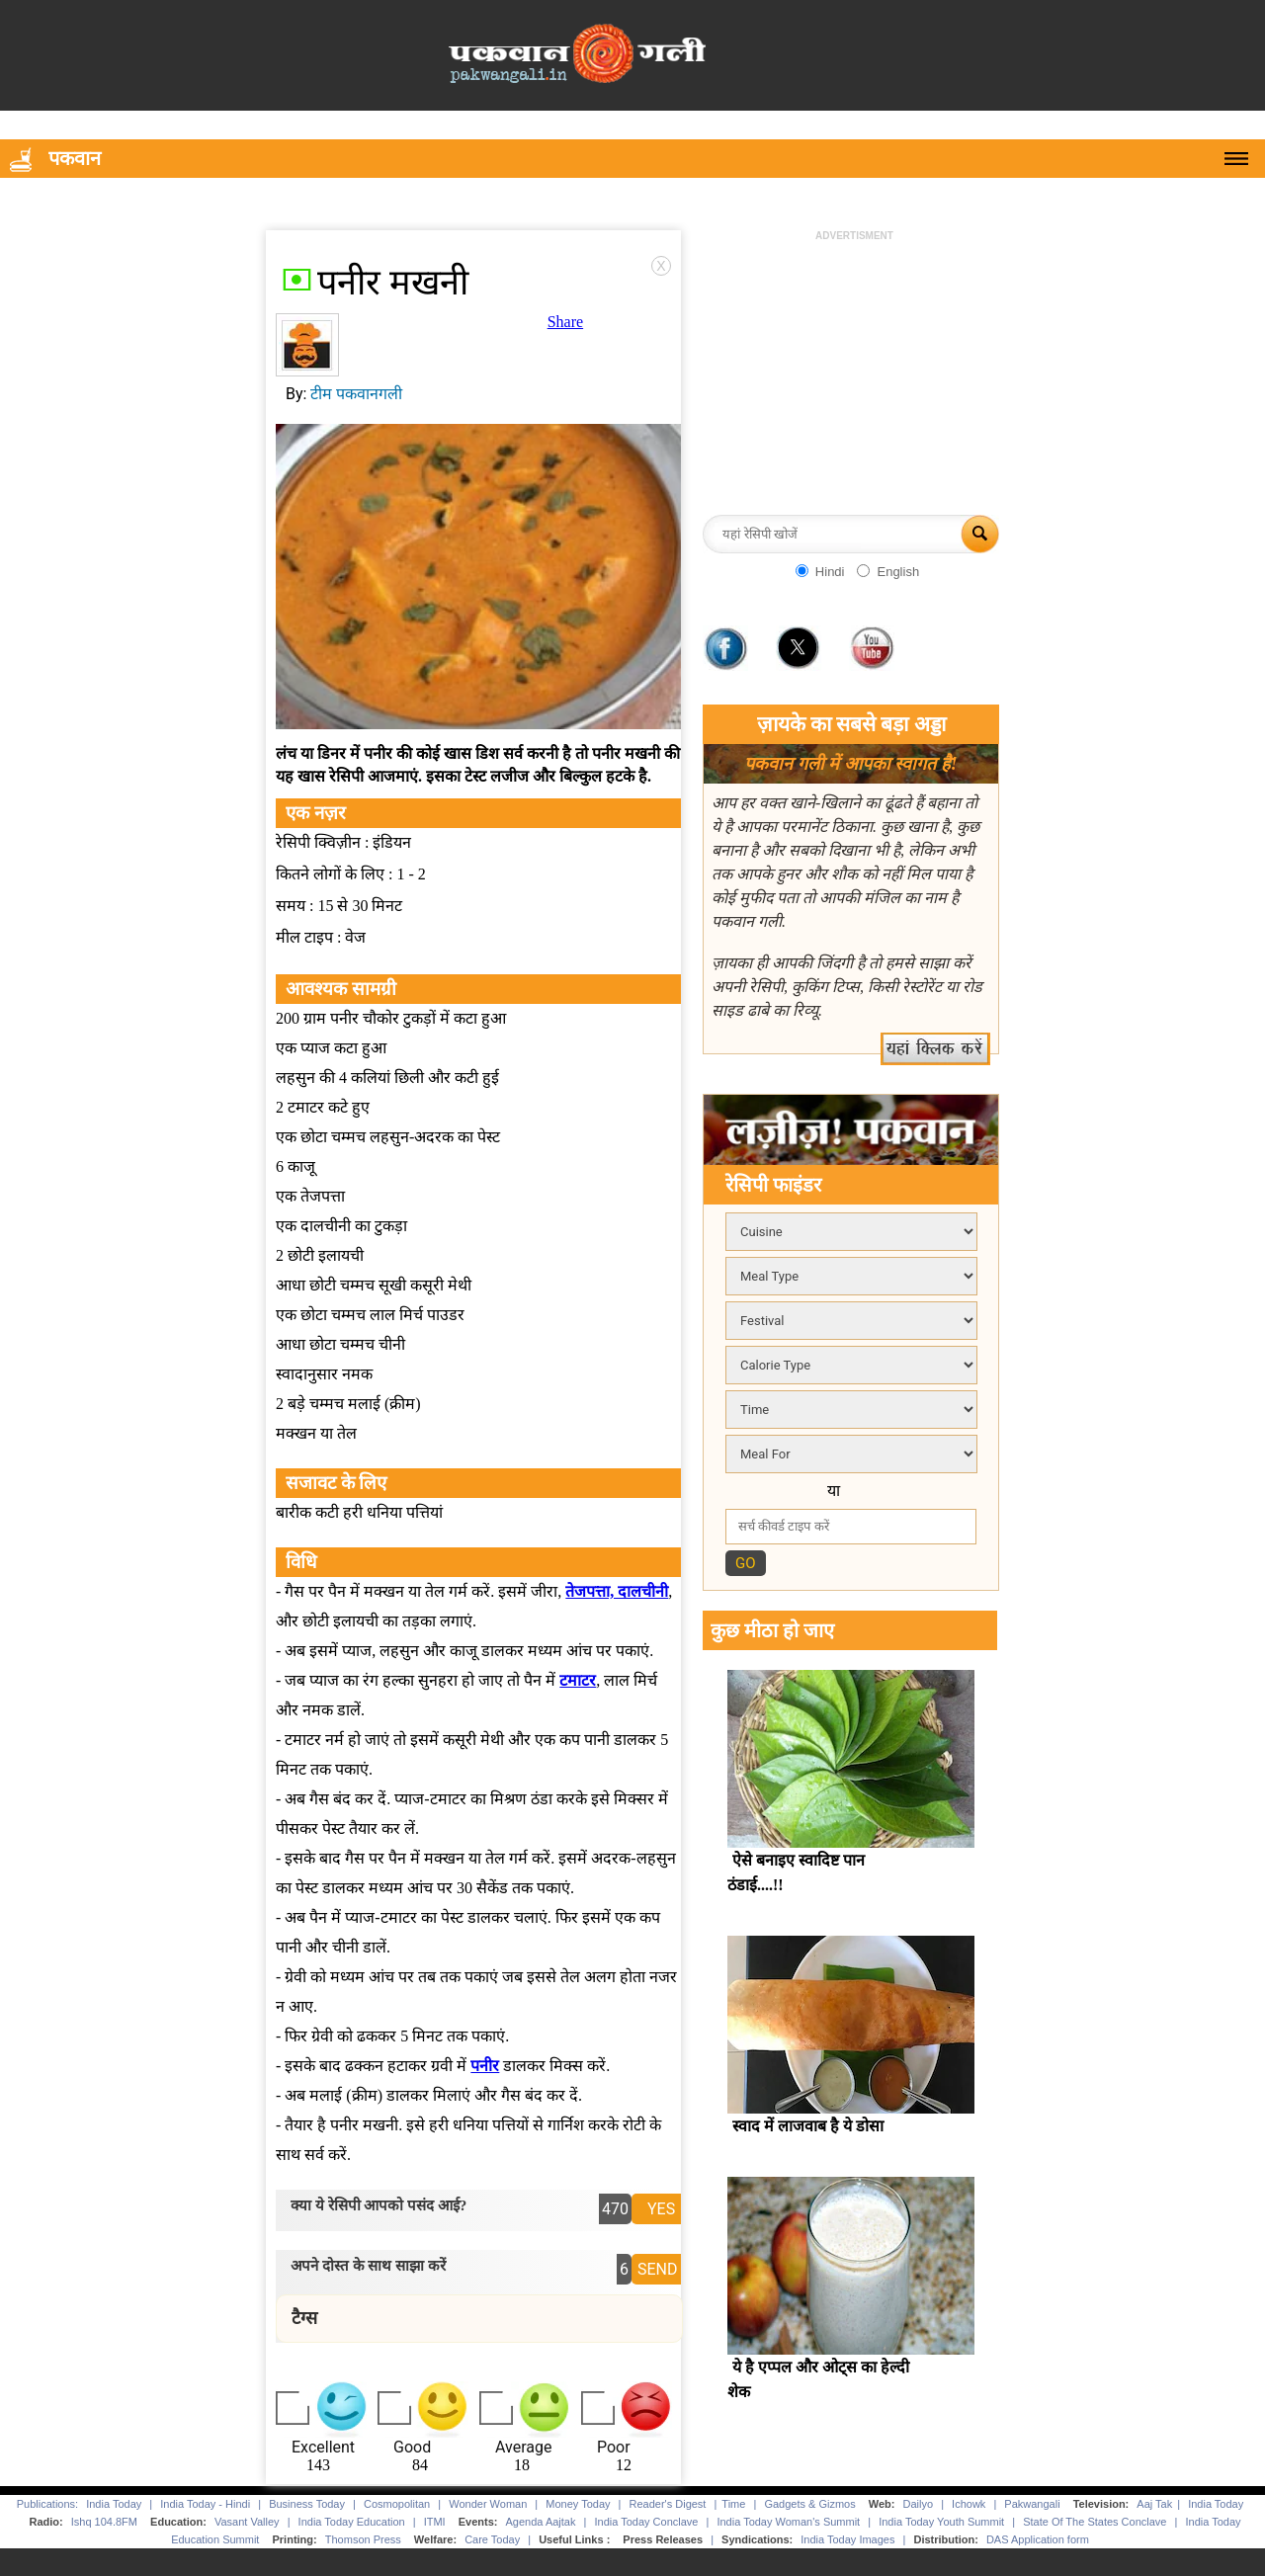 Image resolution: width=1265 pixels, height=2576 pixels. What do you see at coordinates (397, 2504) in the screenshot?
I see `Cosmopolitan` at bounding box center [397, 2504].